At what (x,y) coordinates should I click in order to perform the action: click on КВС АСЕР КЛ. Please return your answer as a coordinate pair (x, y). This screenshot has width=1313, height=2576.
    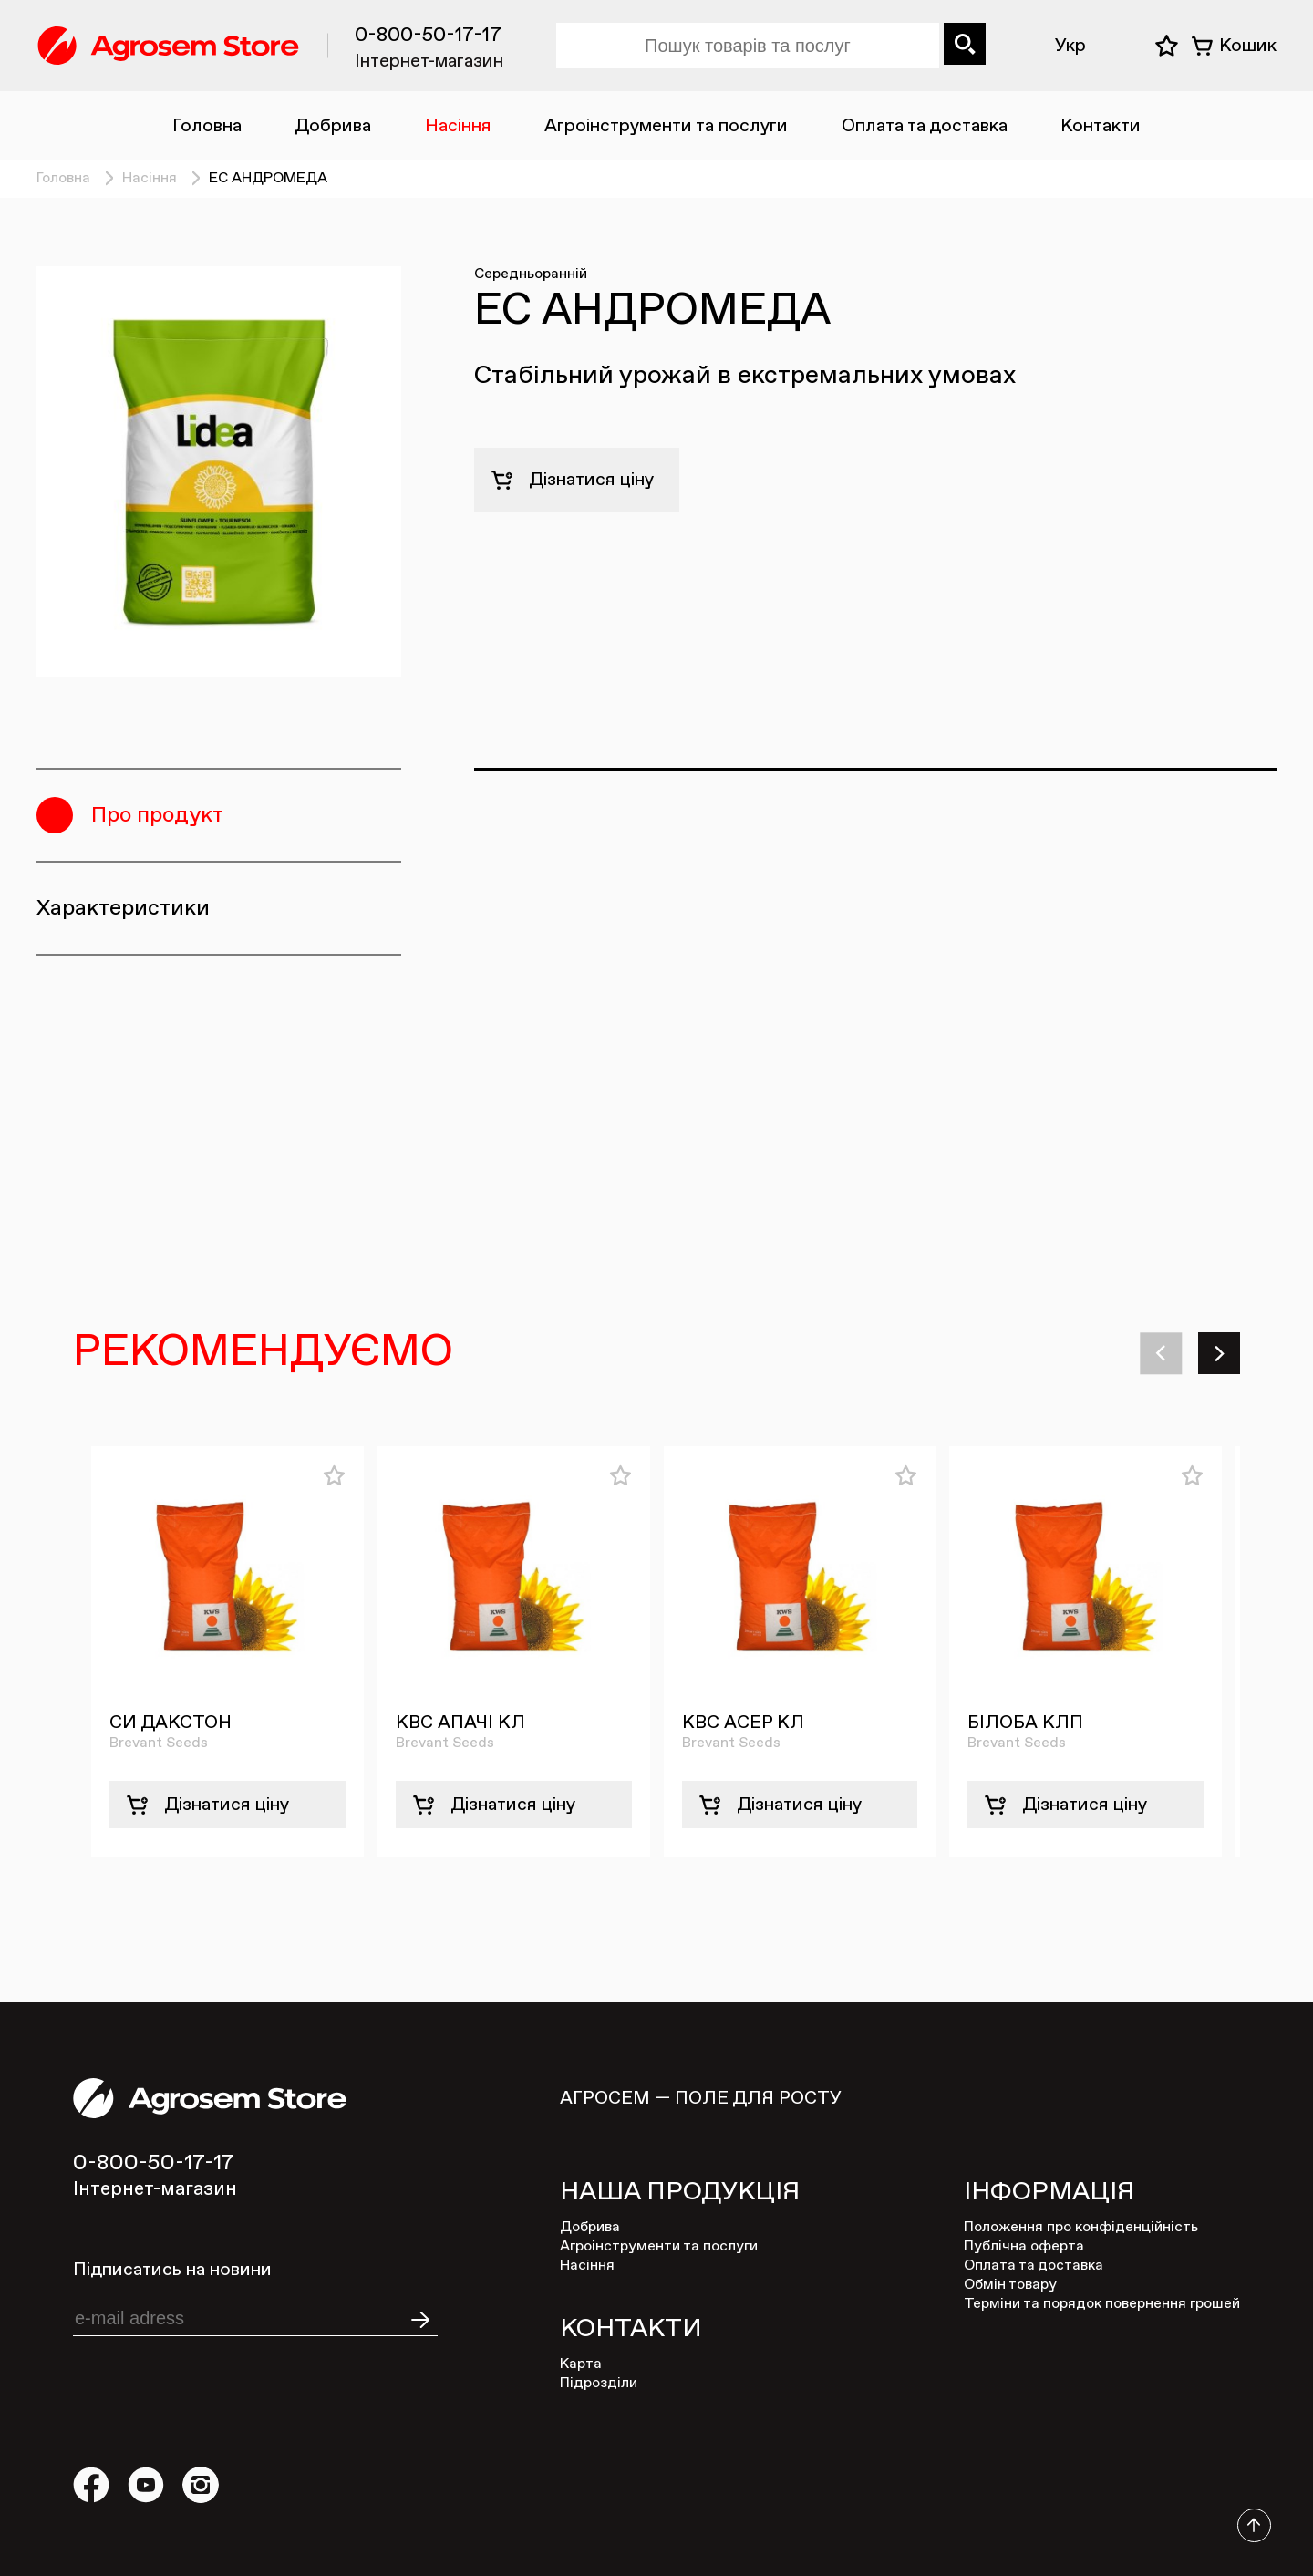
    Looking at the image, I should click on (743, 1722).